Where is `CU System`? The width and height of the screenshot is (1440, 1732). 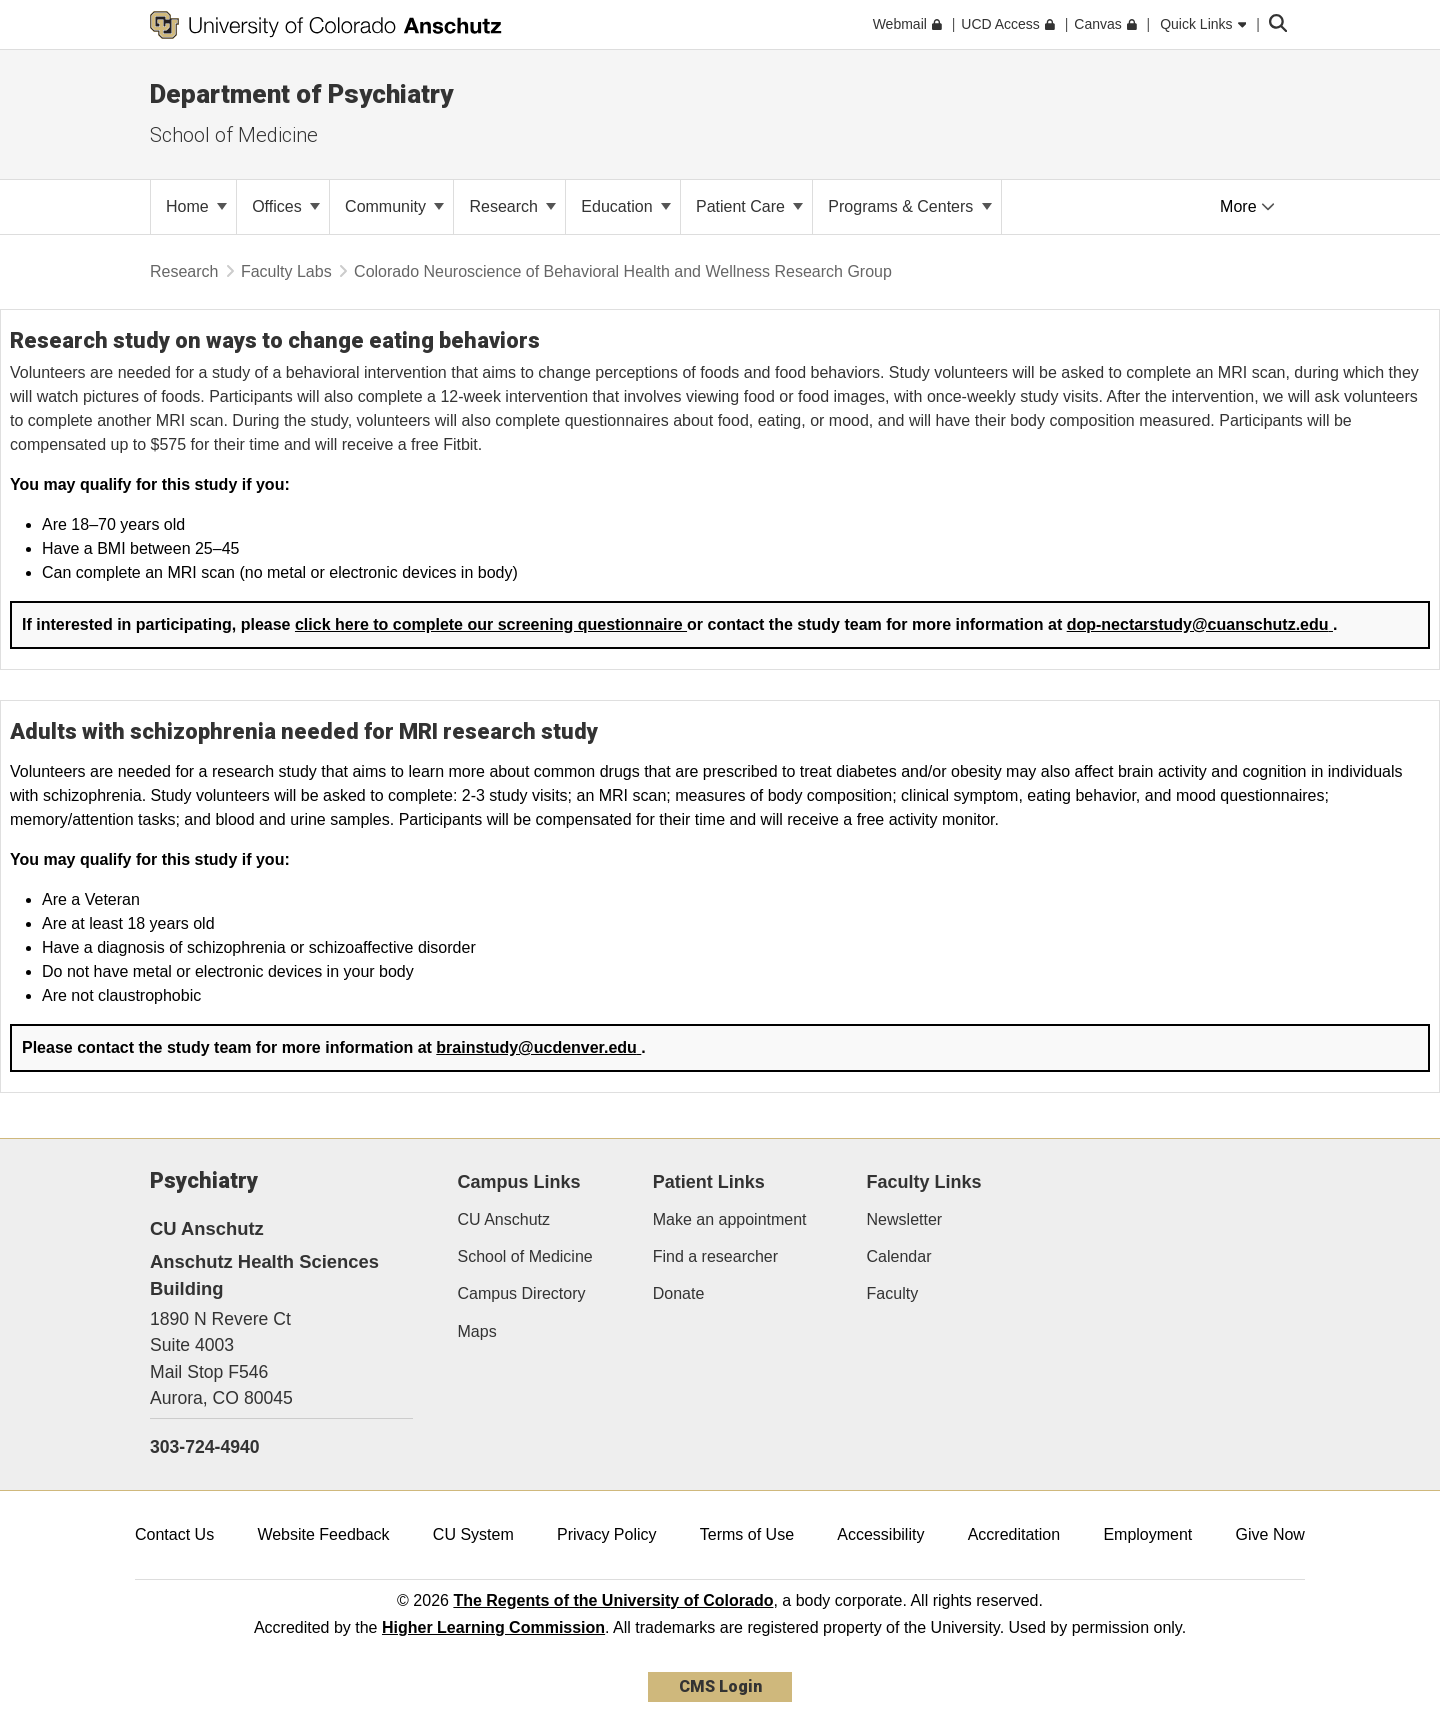
CU System is located at coordinates (473, 1534).